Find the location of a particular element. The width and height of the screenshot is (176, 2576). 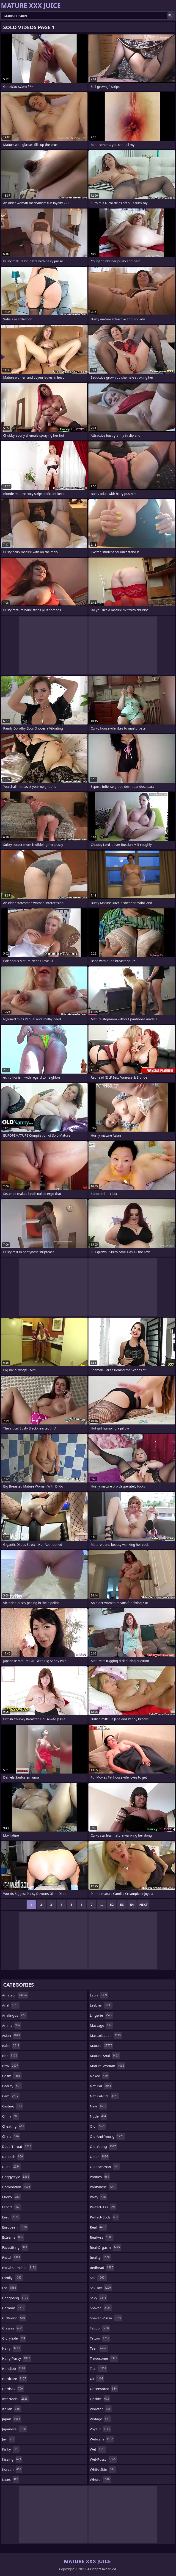

japanese is located at coordinates (14, 2429).